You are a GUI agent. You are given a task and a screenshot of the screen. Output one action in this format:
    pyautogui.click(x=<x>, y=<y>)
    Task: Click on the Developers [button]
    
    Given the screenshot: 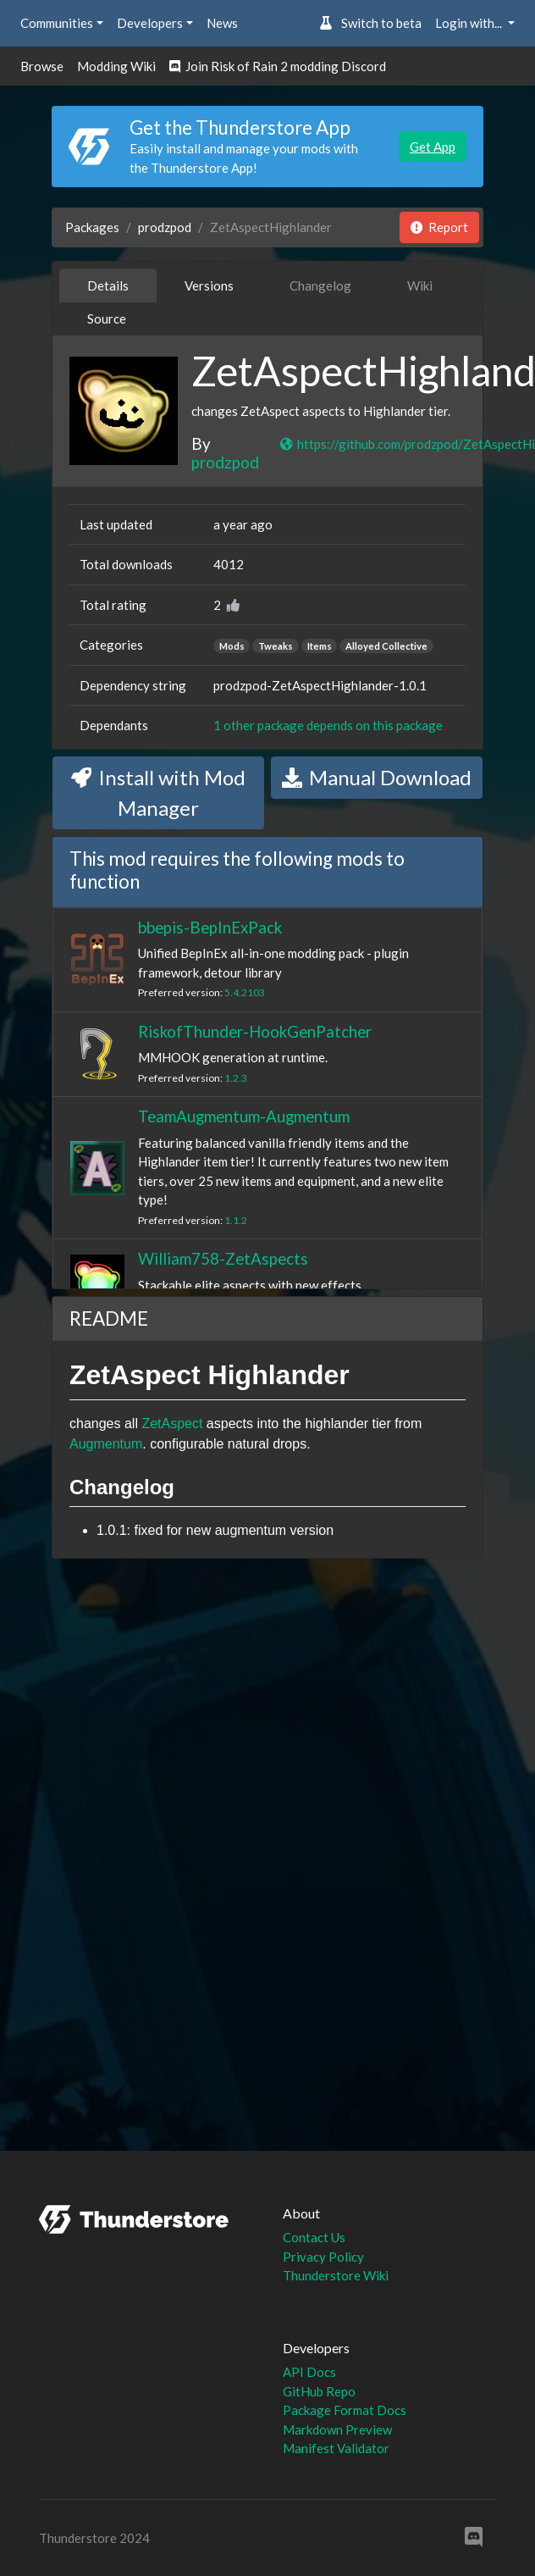 What is the action you would take?
    pyautogui.click(x=150, y=22)
    